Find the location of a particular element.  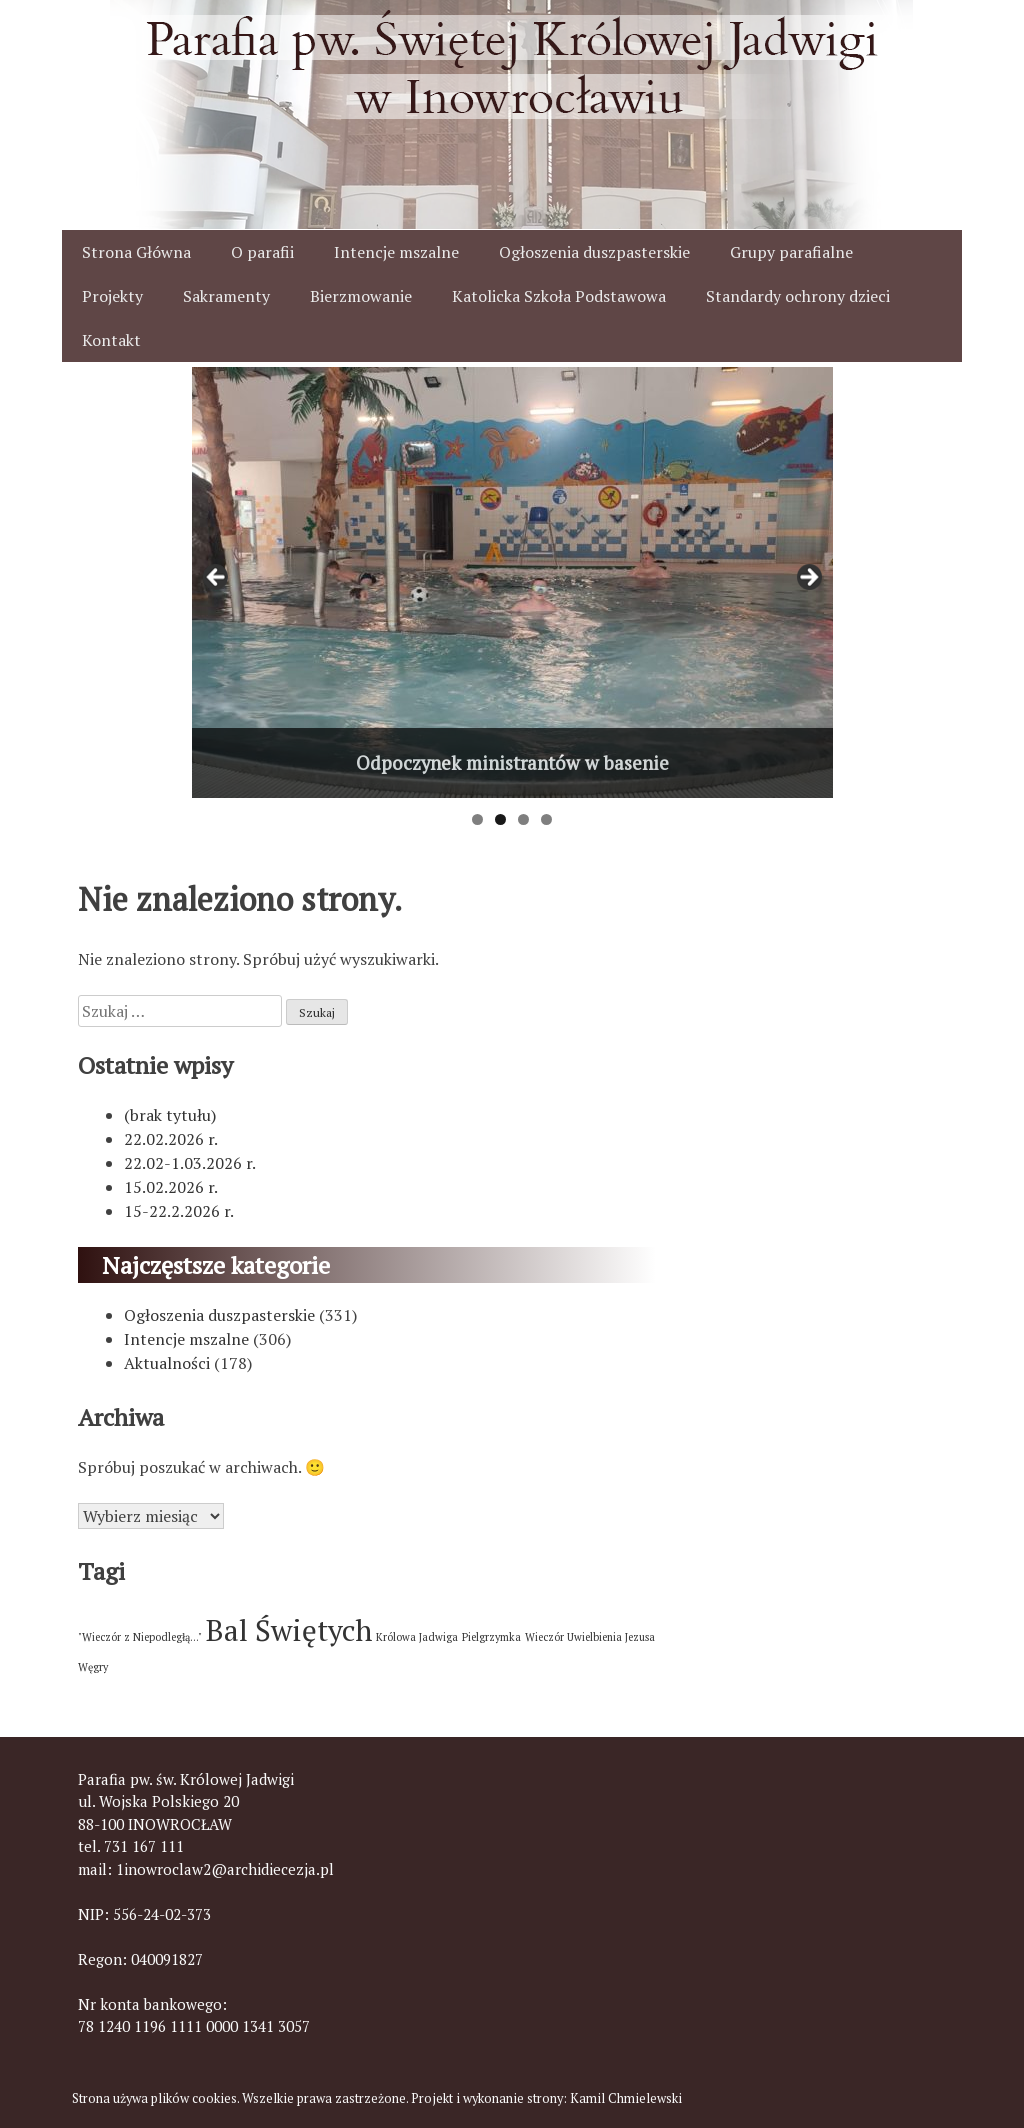

1 [tab] is located at coordinates (477, 819).